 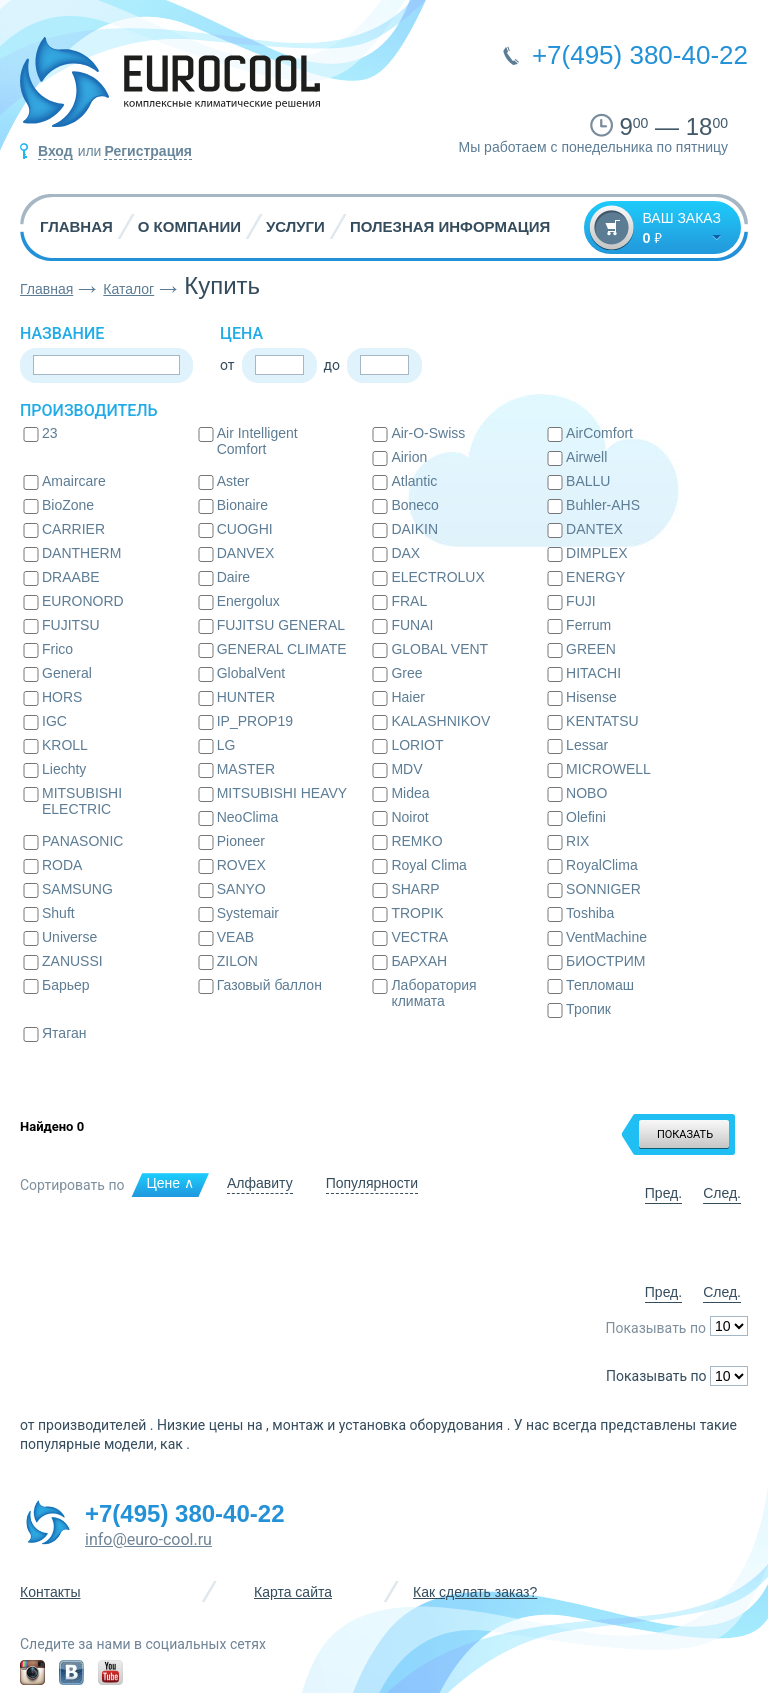 What do you see at coordinates (81, 553) in the screenshot?
I see `DANTHERM` at bounding box center [81, 553].